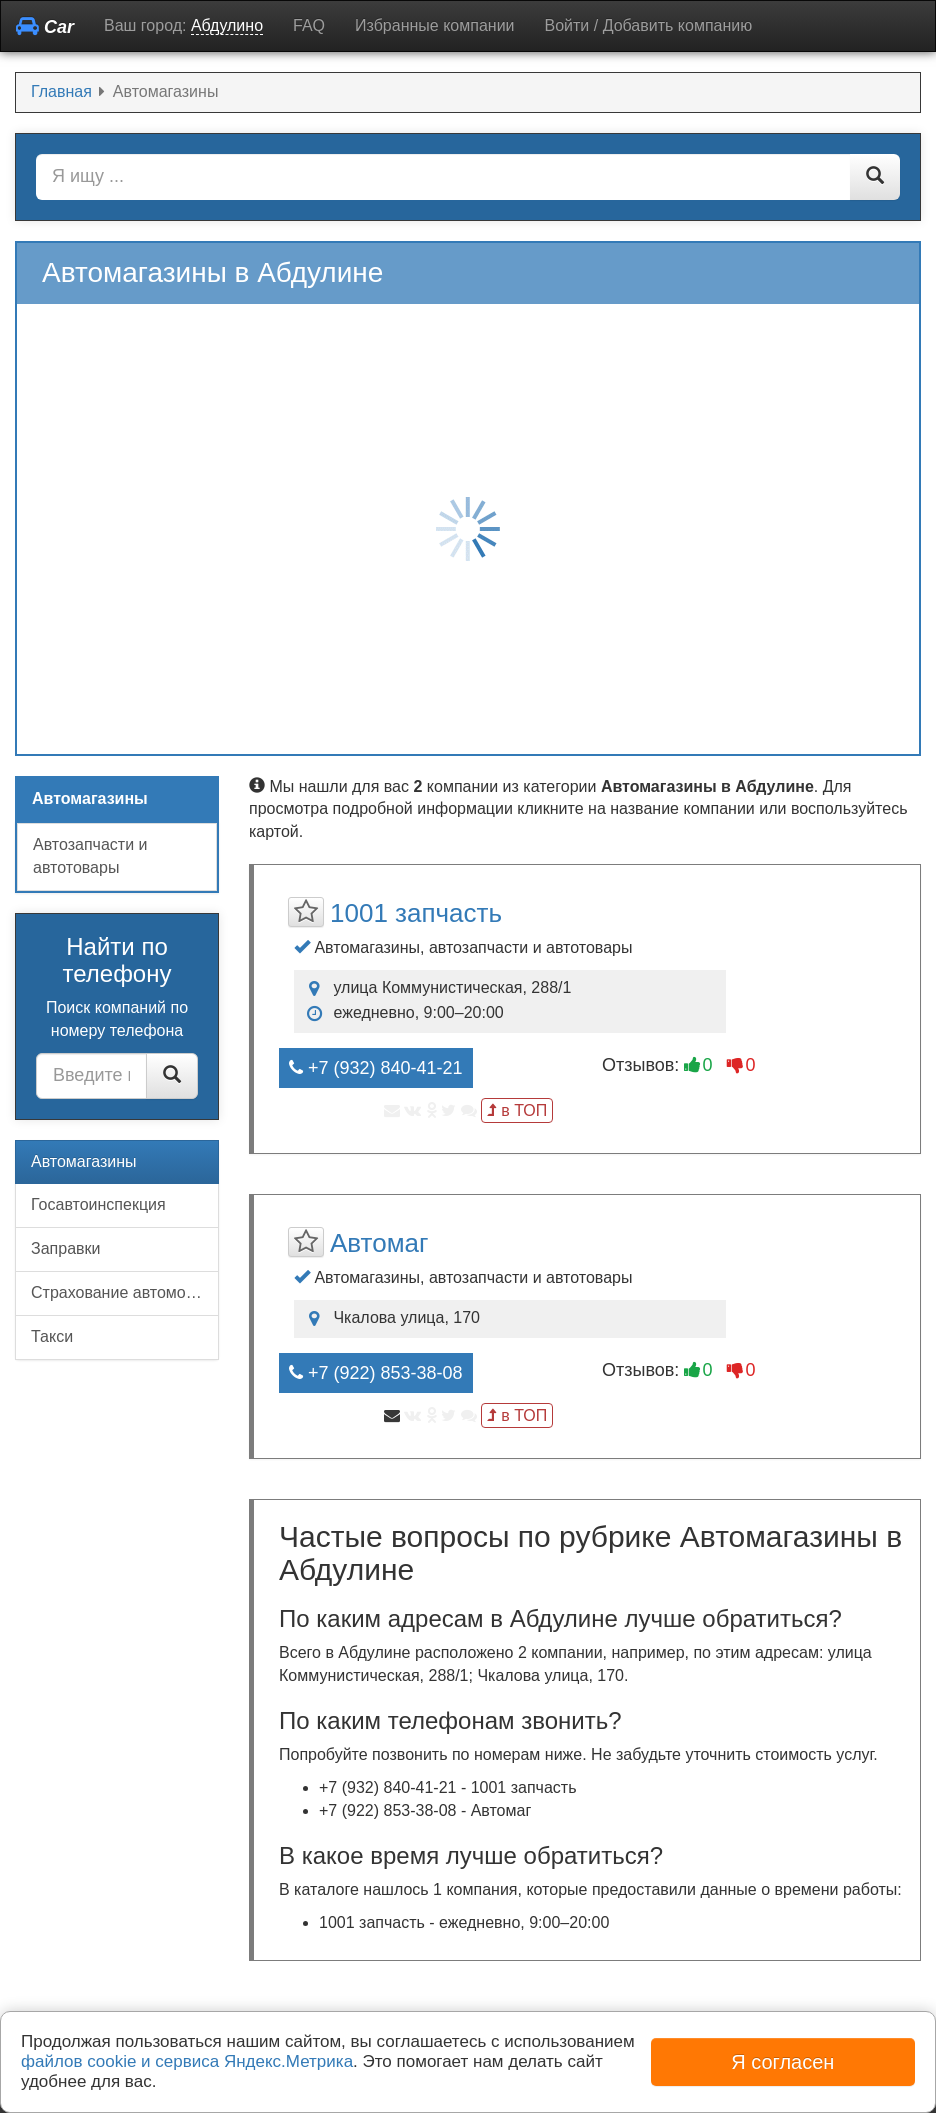 The height and width of the screenshot is (2113, 936). I want to click on Автомагазины, so click(84, 1161).